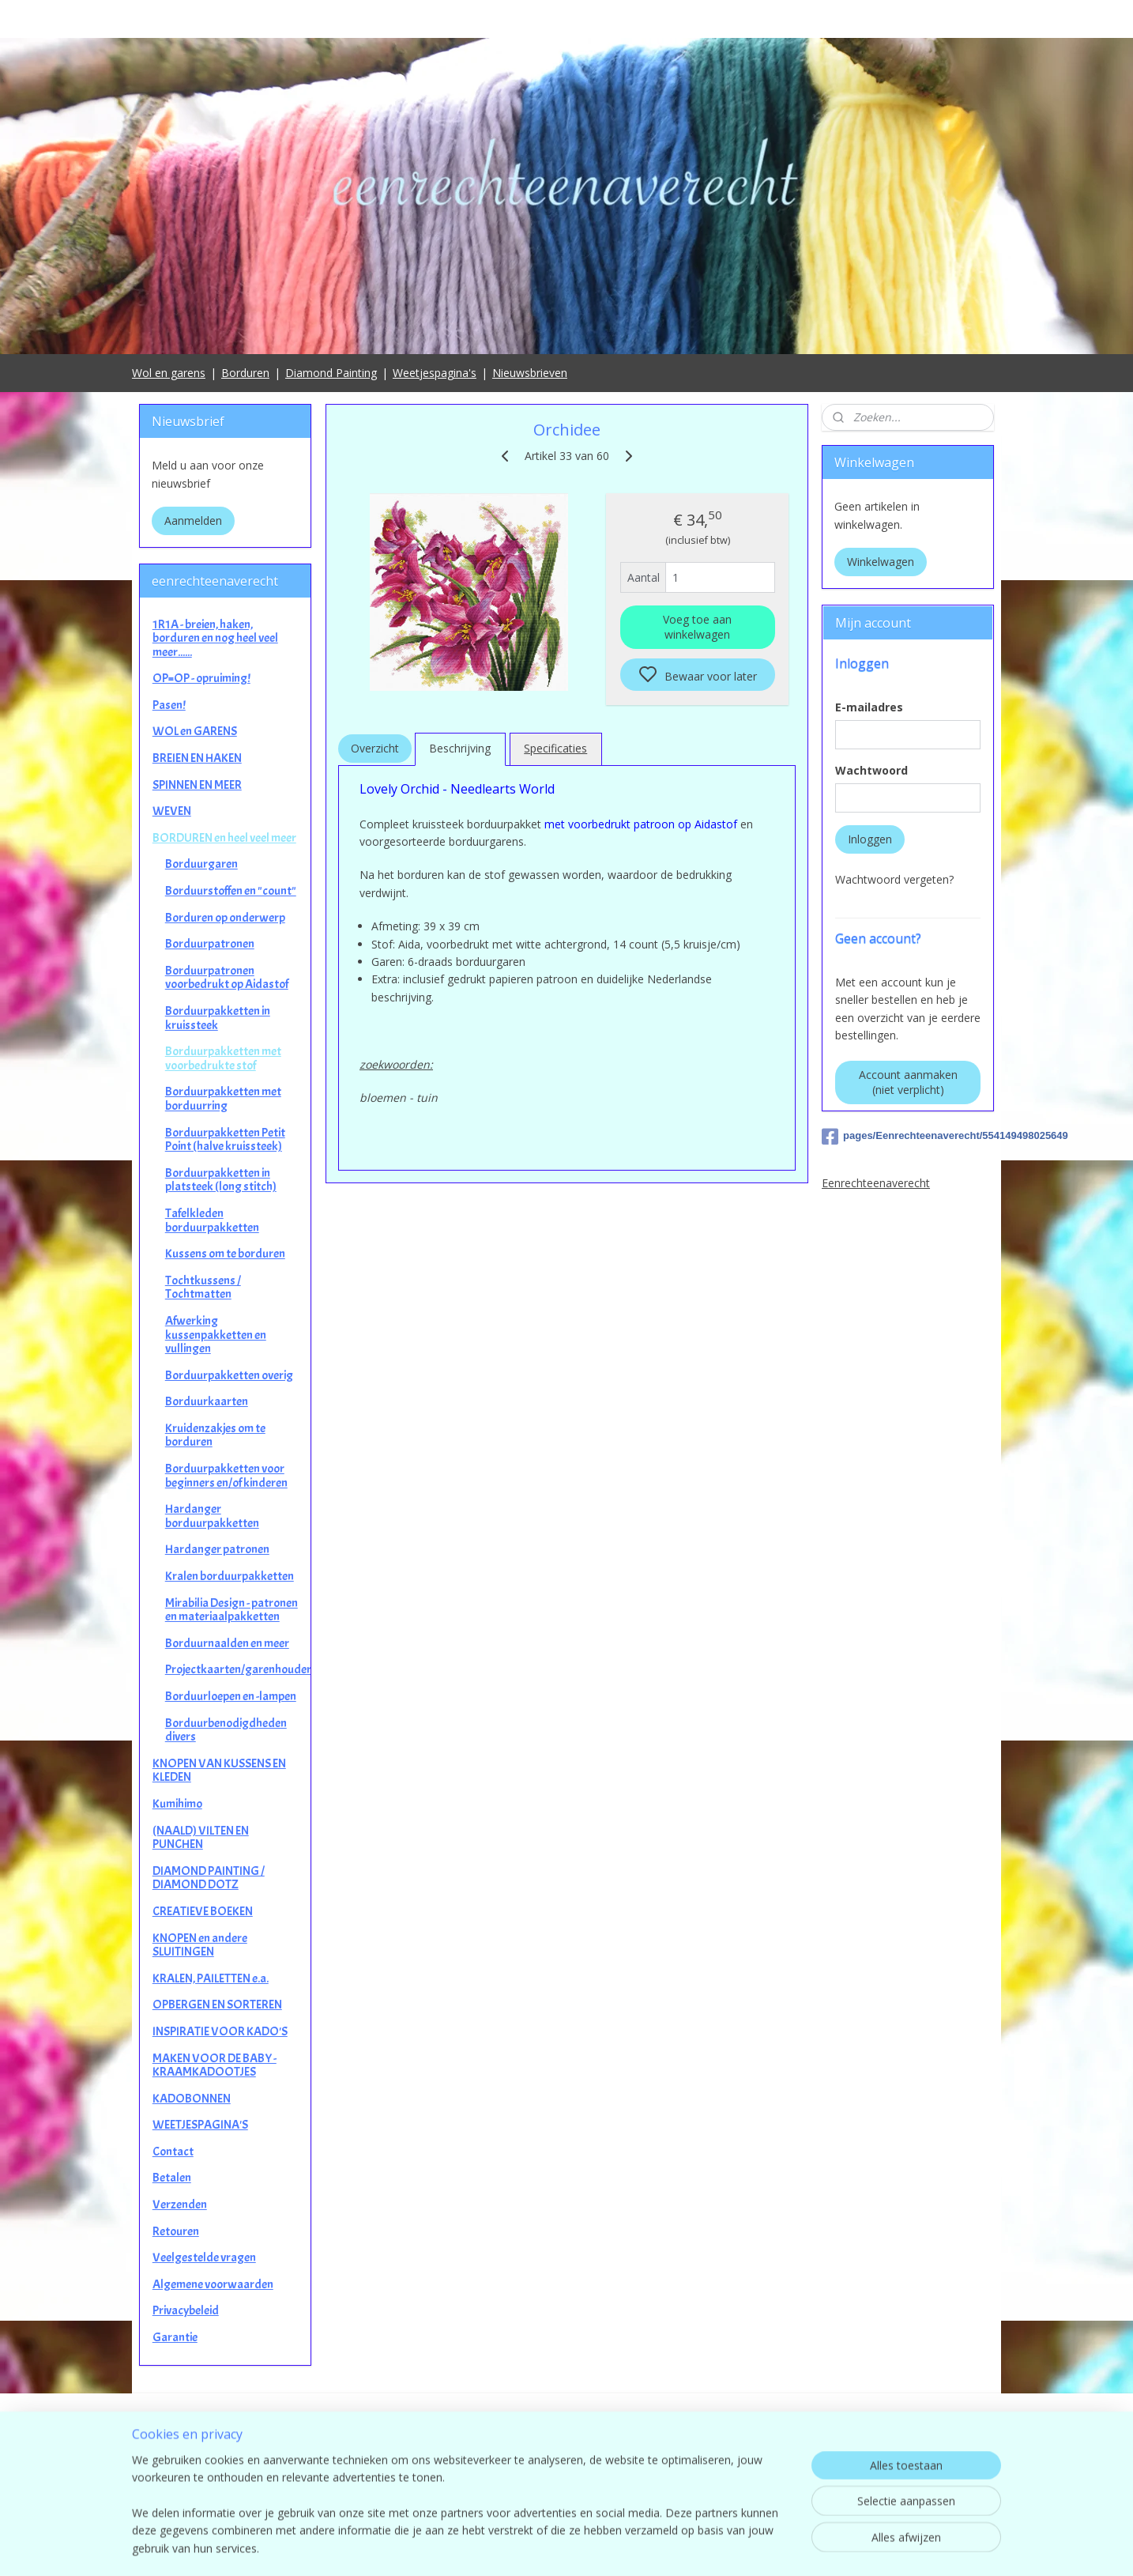 Image resolution: width=1133 pixels, height=2576 pixels. Describe the element at coordinates (175, 2231) in the screenshot. I see `Retouren` at that location.